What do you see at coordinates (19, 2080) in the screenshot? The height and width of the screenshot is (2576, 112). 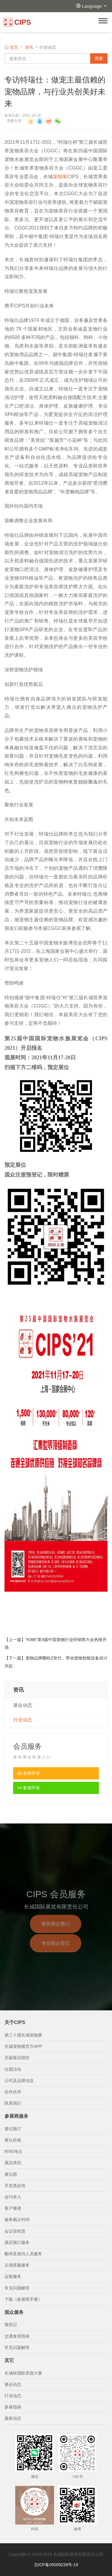 I see `公司及品牌信息` at bounding box center [19, 2080].